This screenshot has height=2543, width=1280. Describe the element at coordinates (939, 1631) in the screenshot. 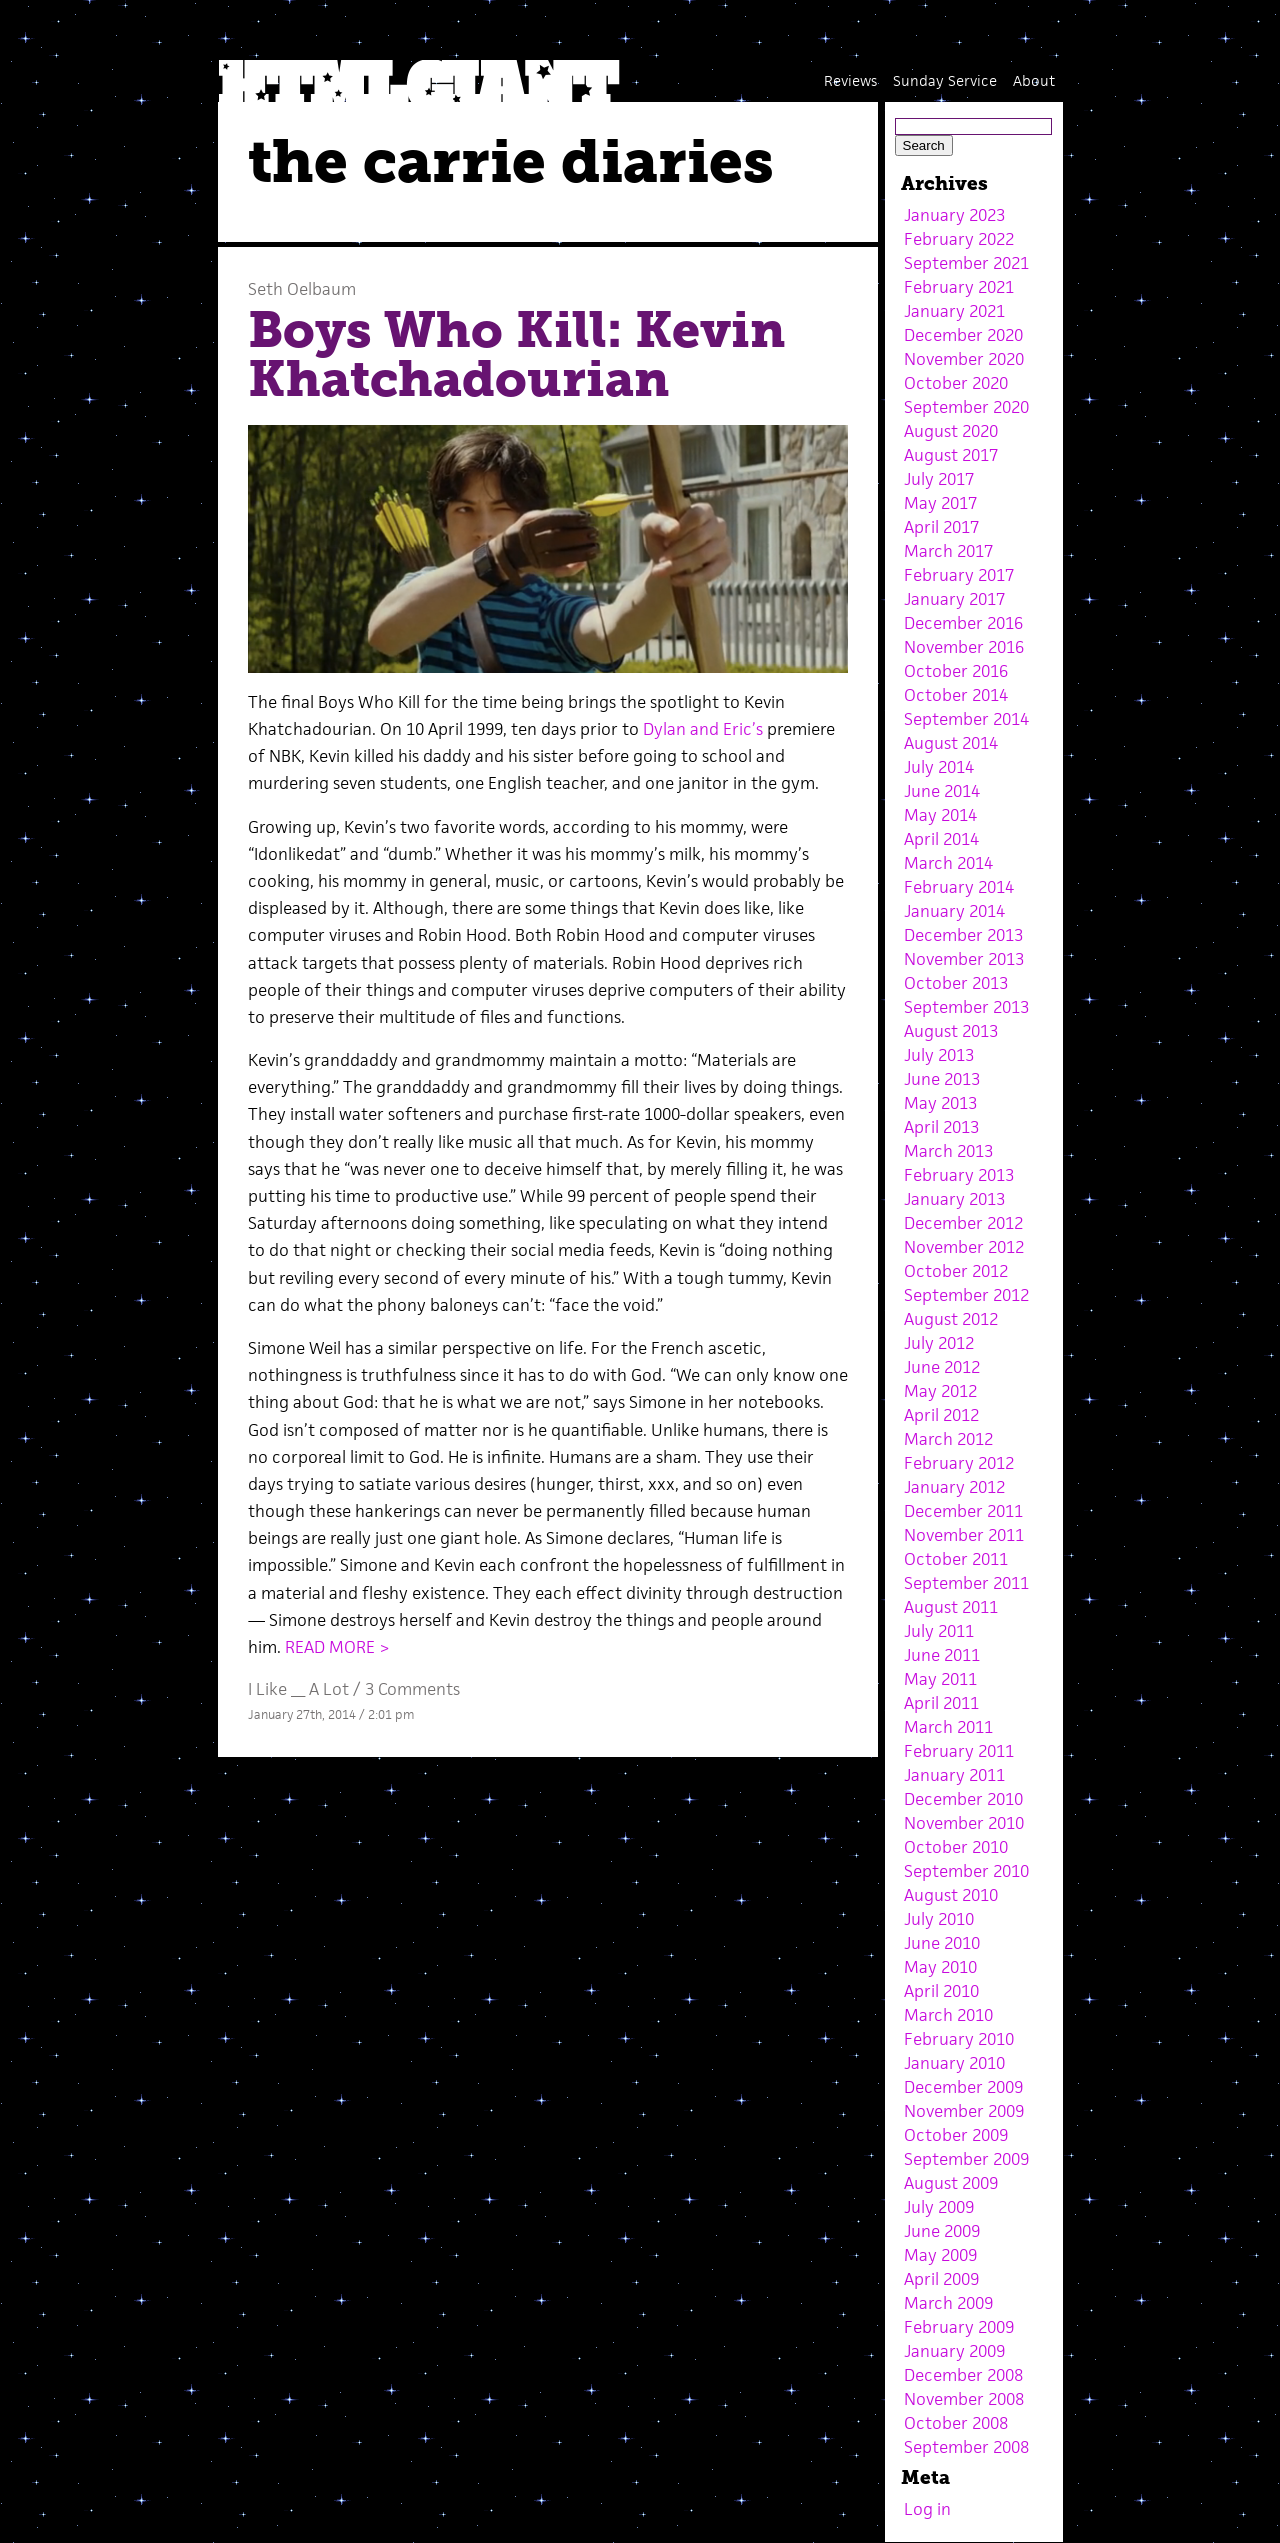

I see `July 2011` at that location.